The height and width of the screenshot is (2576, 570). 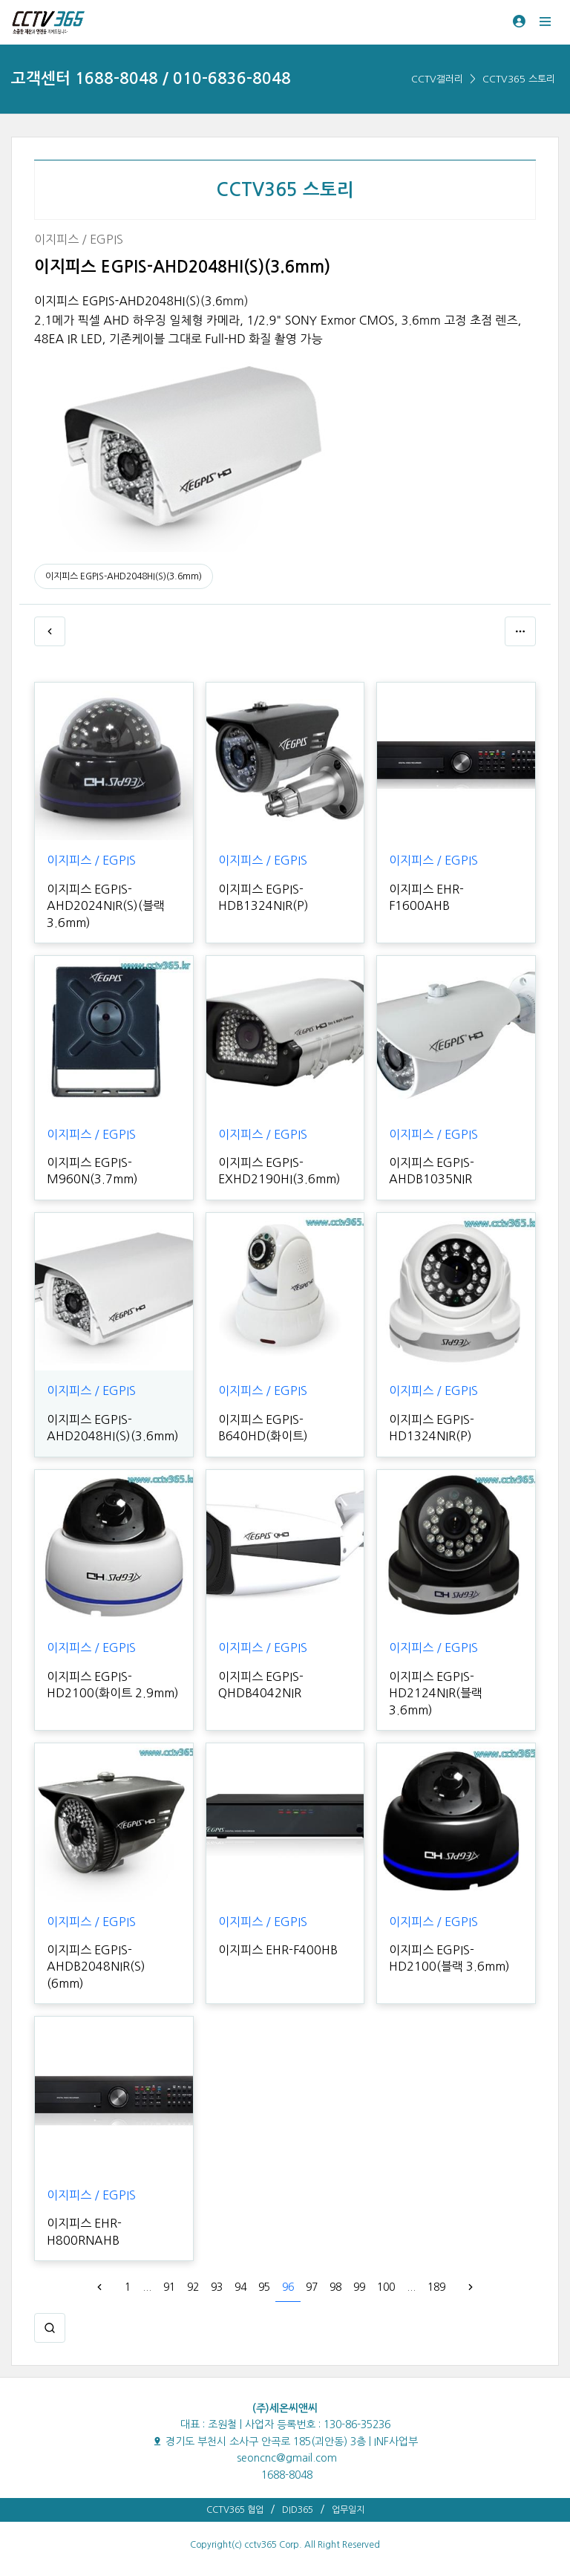 I want to click on 97, so click(x=312, y=2287).